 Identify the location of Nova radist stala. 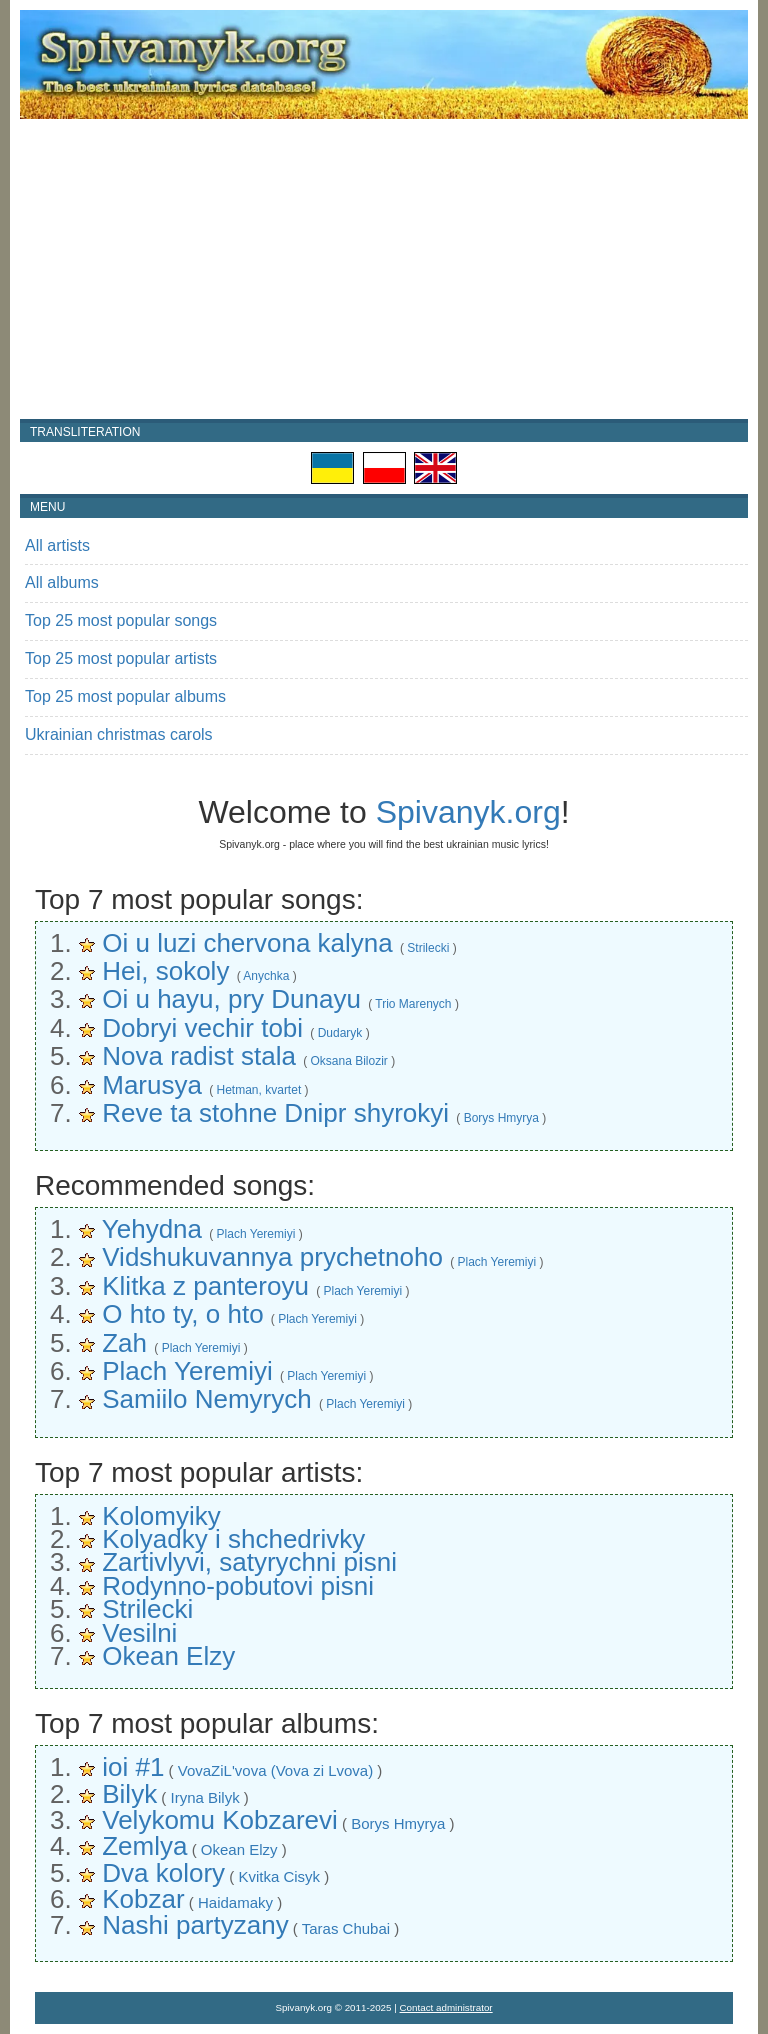
(199, 1056).